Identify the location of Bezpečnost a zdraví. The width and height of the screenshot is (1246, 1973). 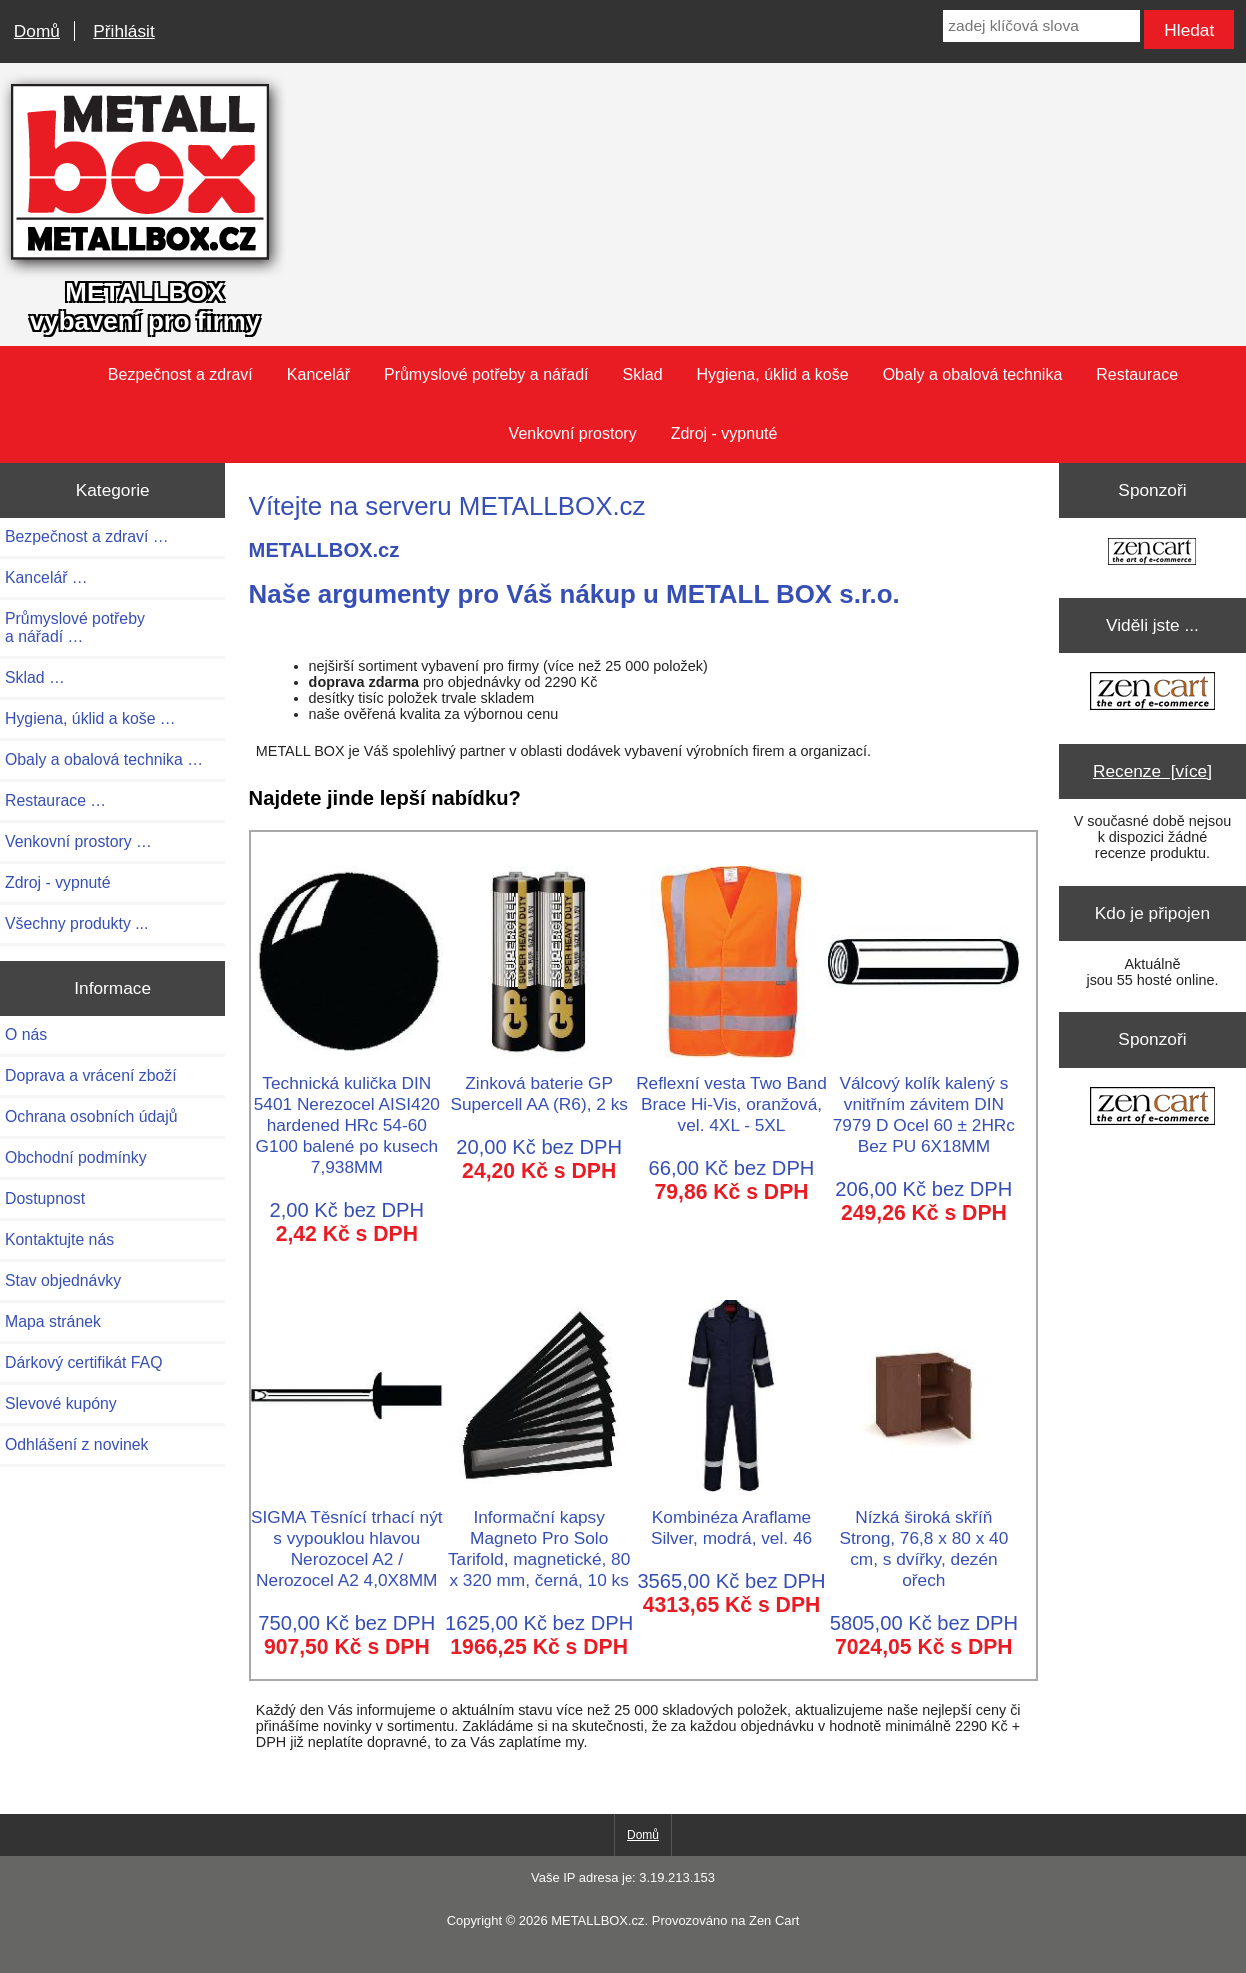
(180, 374).